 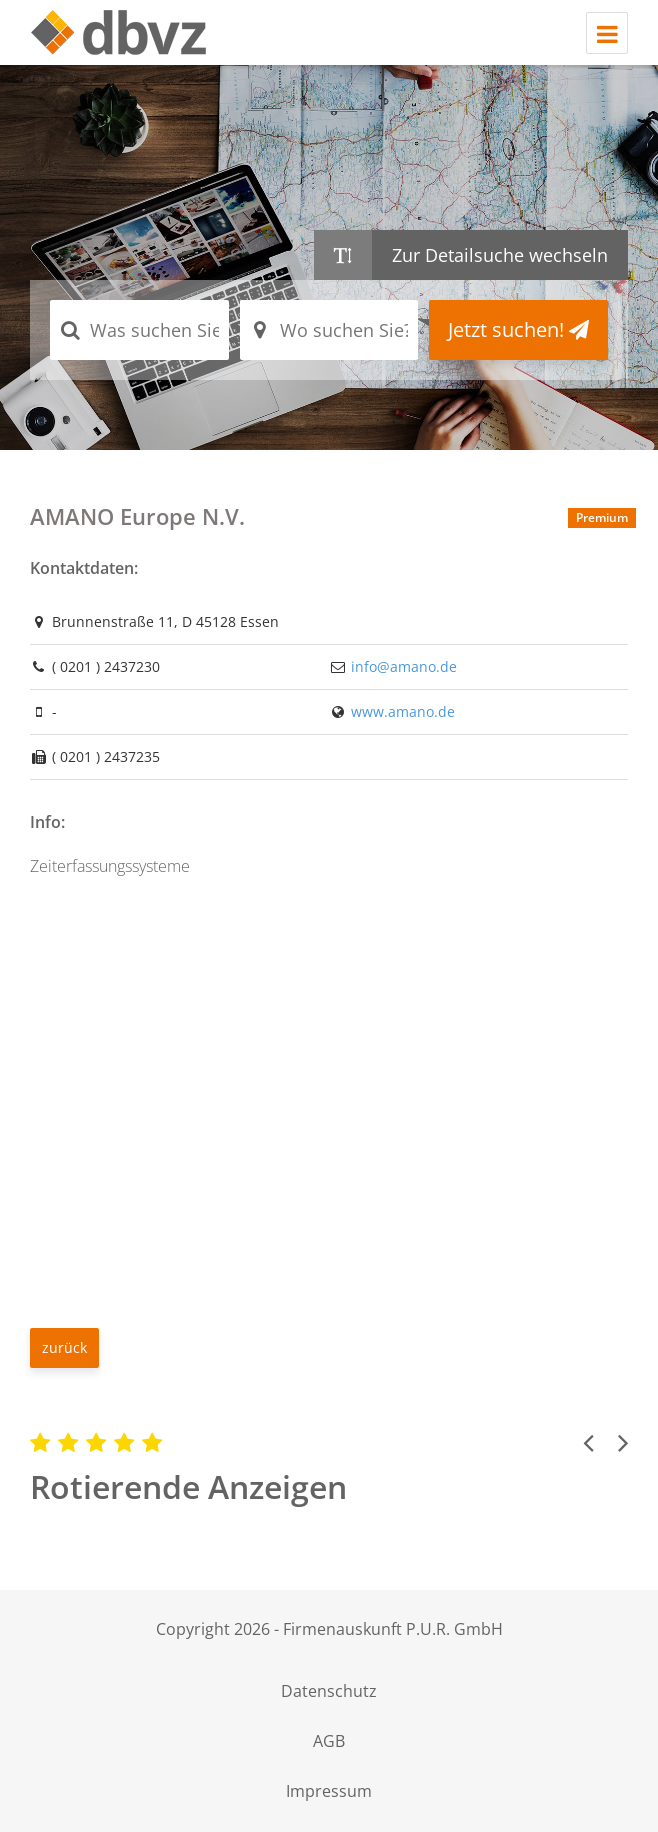 What do you see at coordinates (64, 1347) in the screenshot?
I see `zurück` at bounding box center [64, 1347].